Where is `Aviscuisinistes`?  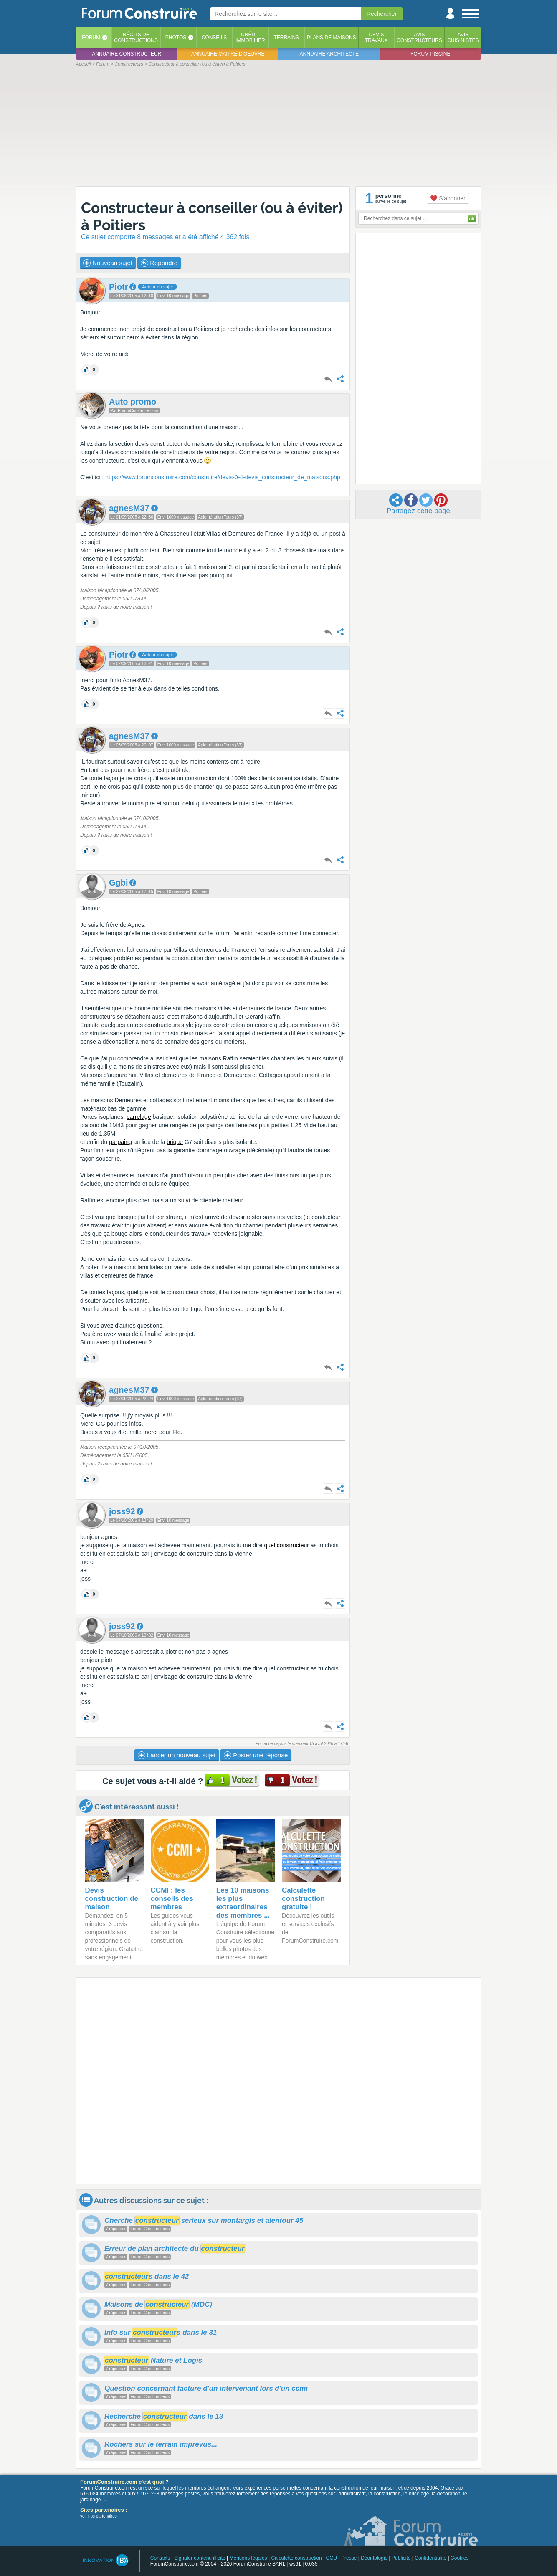 Aviscuisinistes is located at coordinates (463, 37).